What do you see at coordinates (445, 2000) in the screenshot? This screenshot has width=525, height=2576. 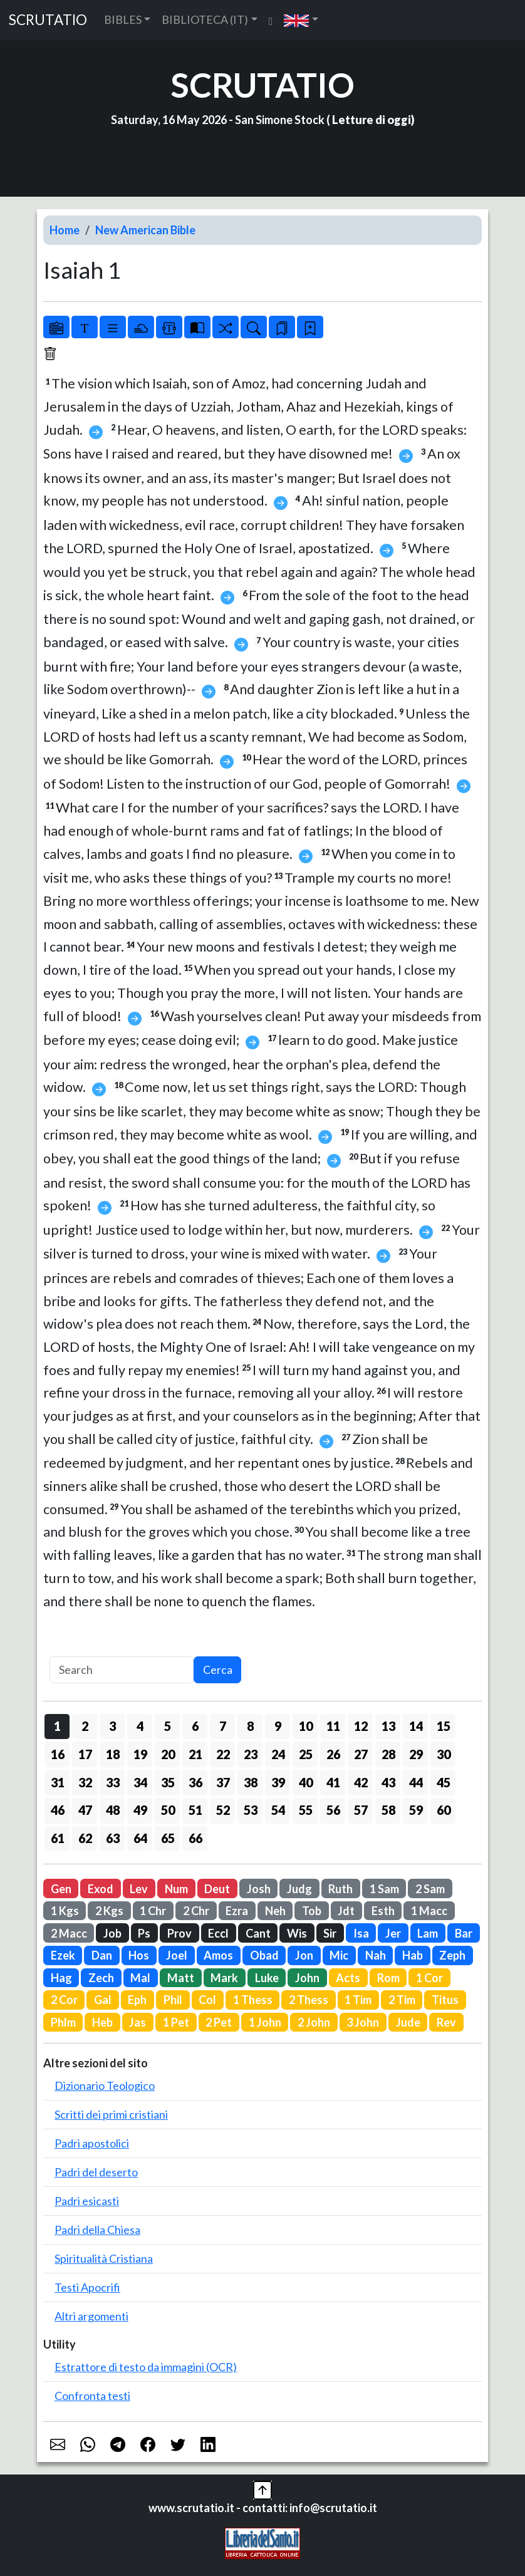 I see `Titus [button]` at bounding box center [445, 2000].